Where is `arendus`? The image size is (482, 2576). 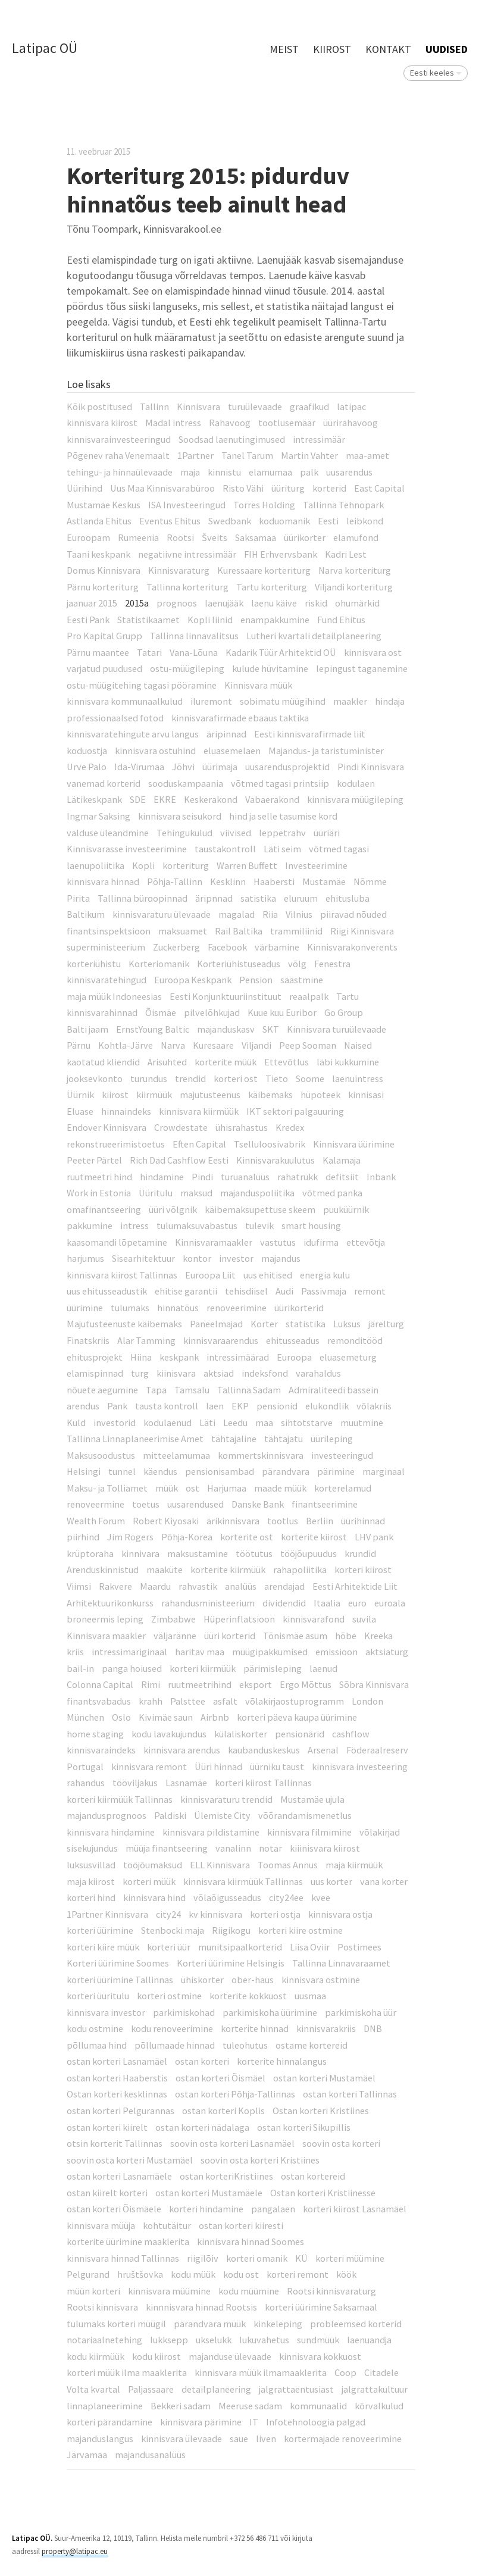 arendus is located at coordinates (83, 1406).